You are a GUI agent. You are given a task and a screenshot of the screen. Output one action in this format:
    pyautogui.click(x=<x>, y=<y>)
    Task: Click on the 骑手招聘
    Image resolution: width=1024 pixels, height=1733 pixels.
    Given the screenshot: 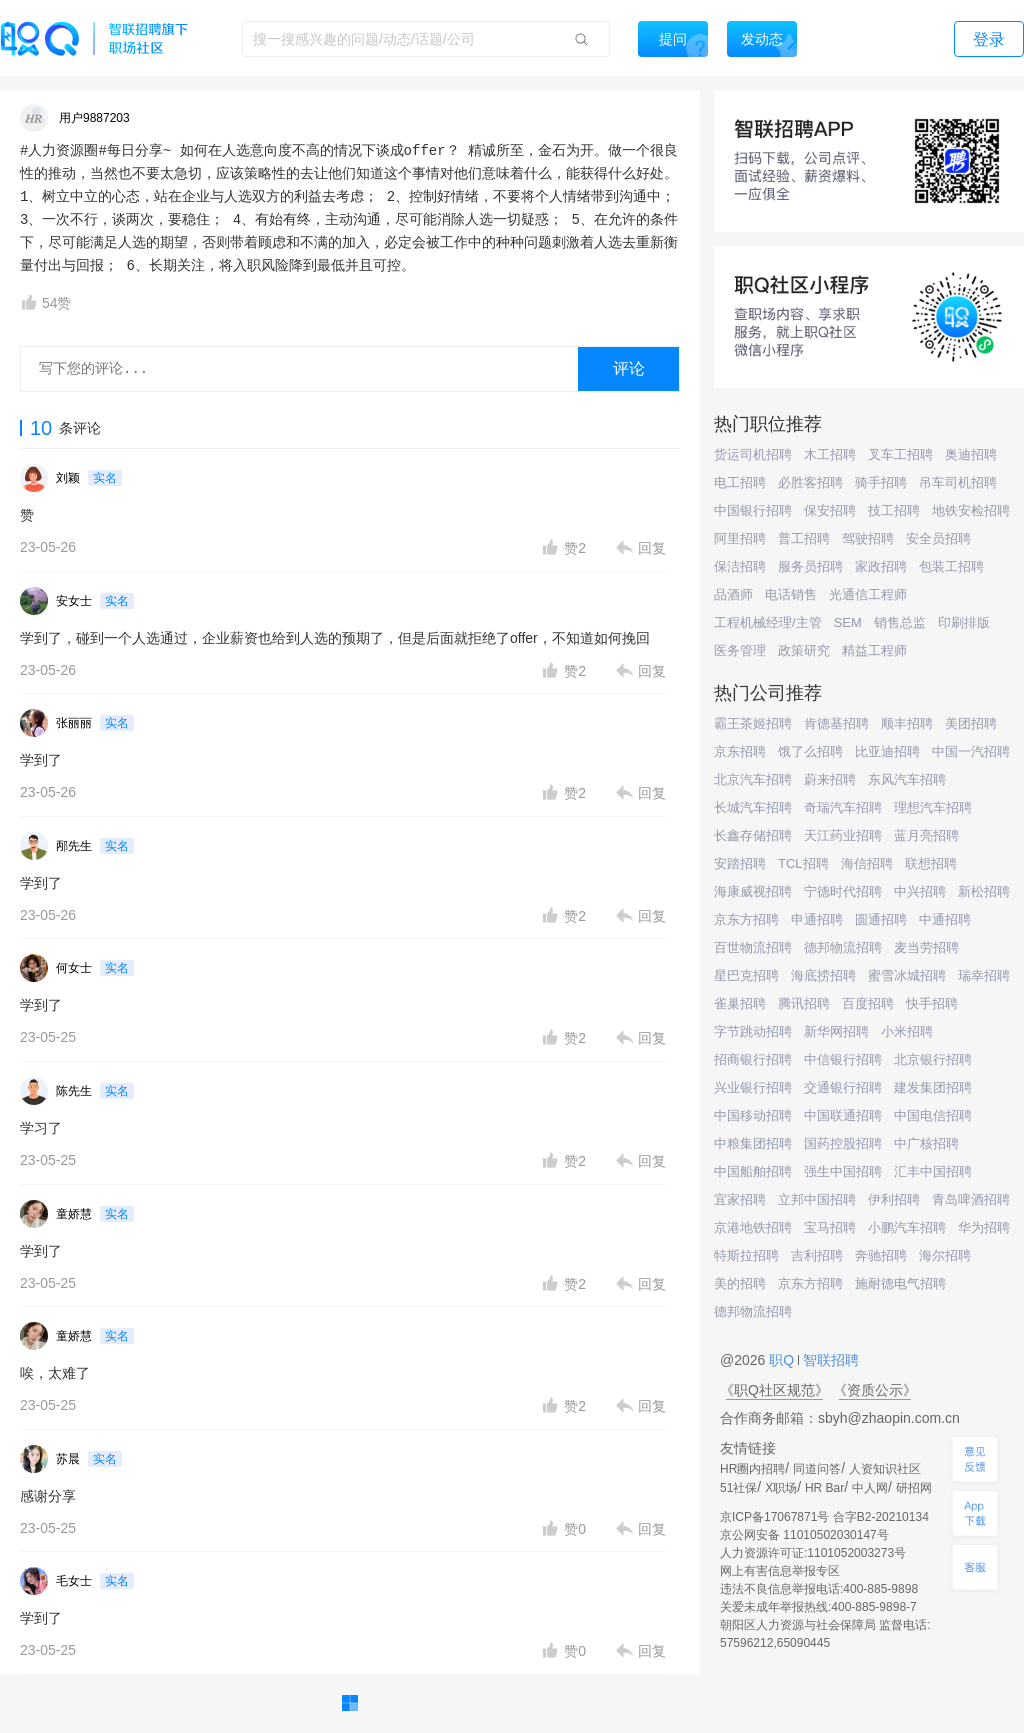 What is the action you would take?
    pyautogui.click(x=881, y=482)
    